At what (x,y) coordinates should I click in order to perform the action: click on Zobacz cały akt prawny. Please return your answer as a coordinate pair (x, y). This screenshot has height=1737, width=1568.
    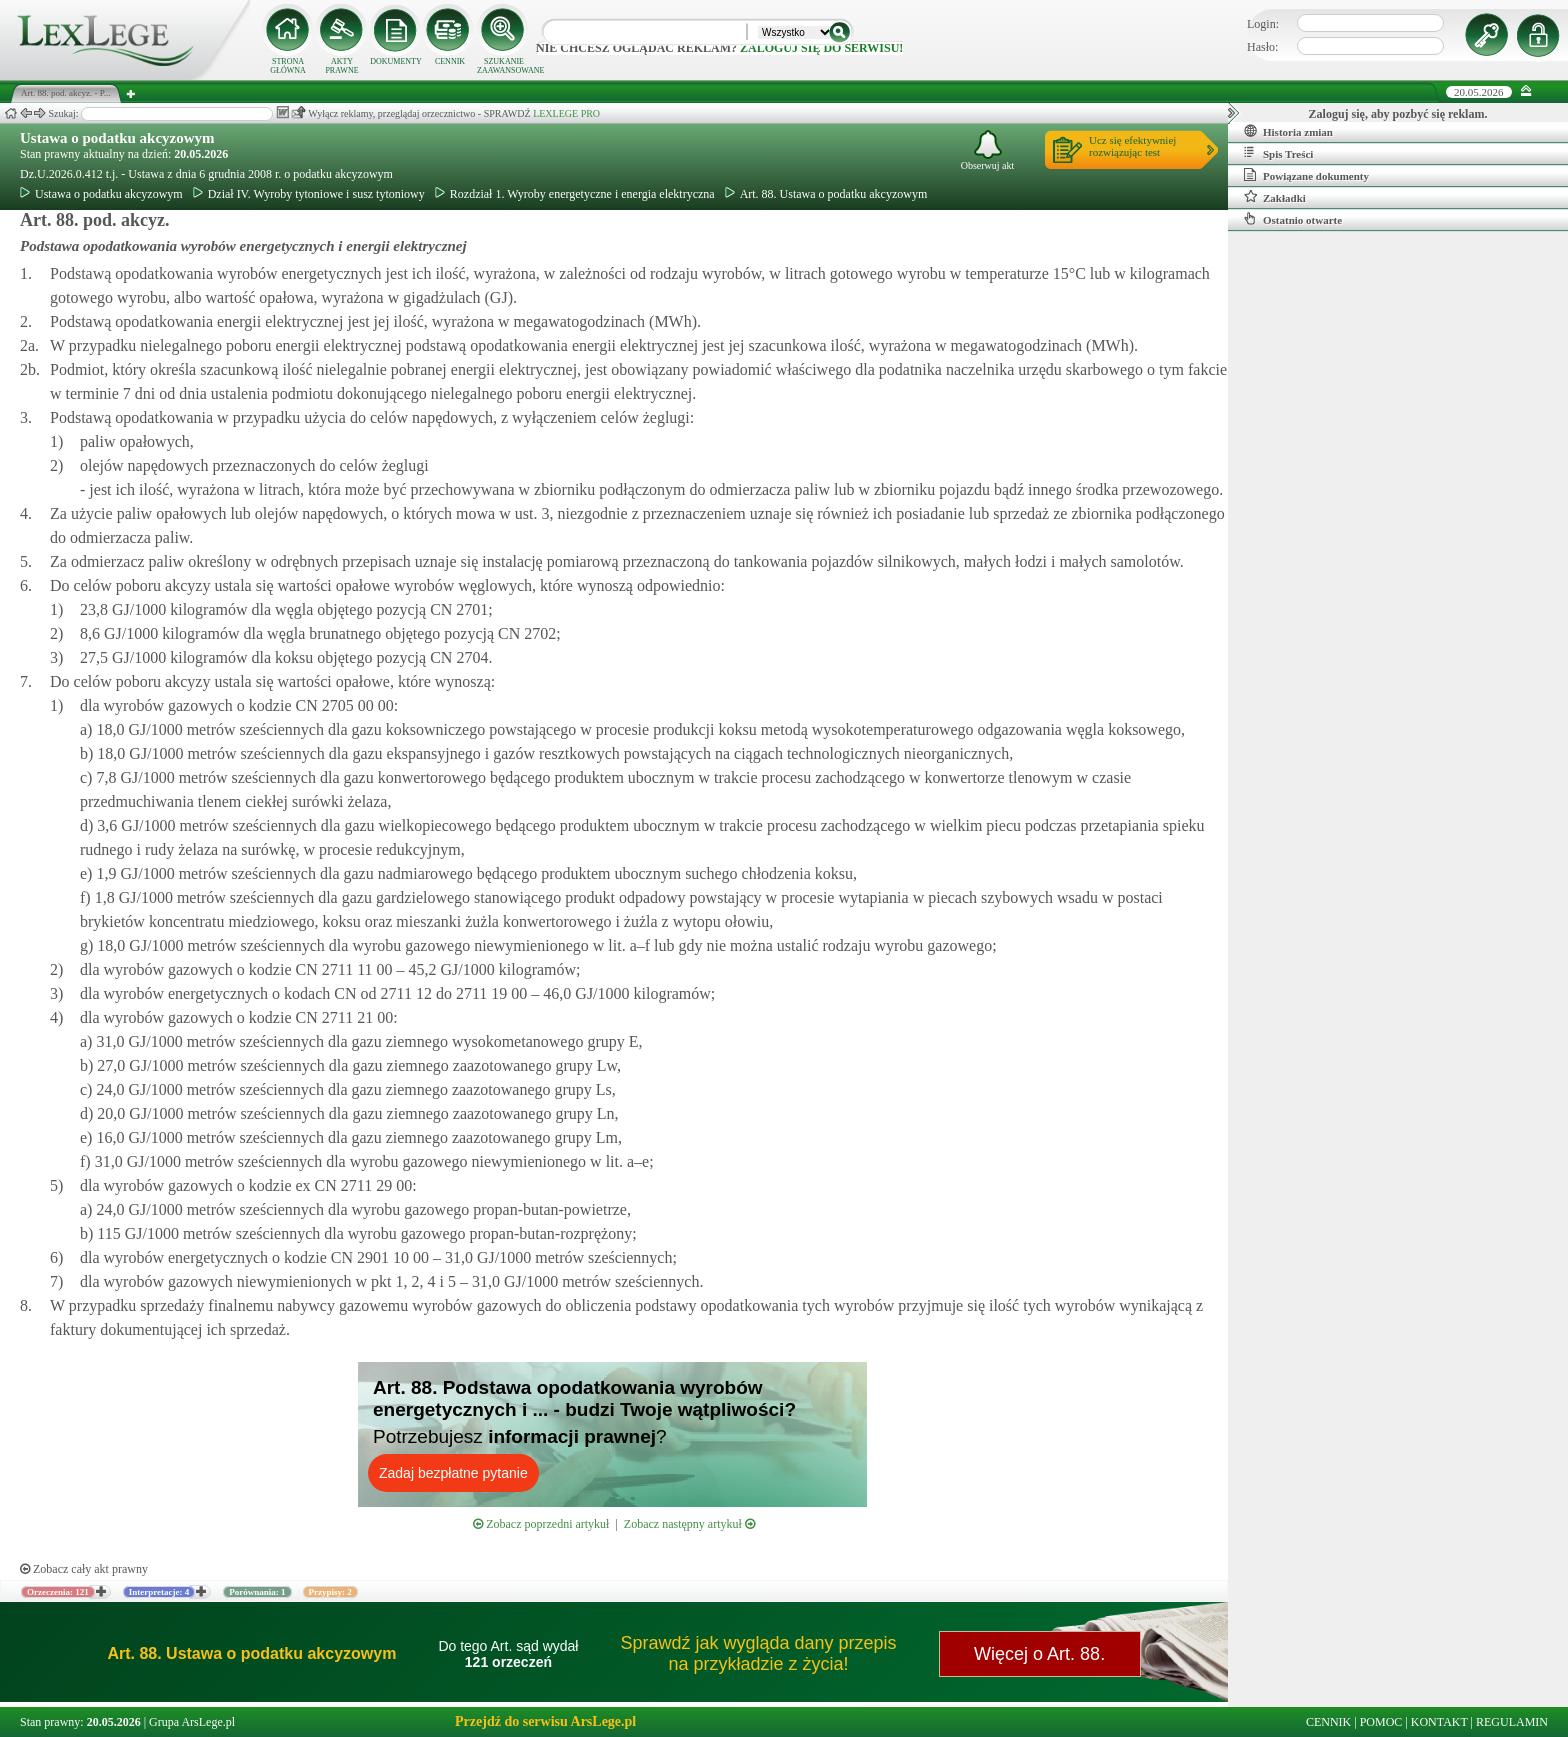
    Looking at the image, I should click on (84, 1569).